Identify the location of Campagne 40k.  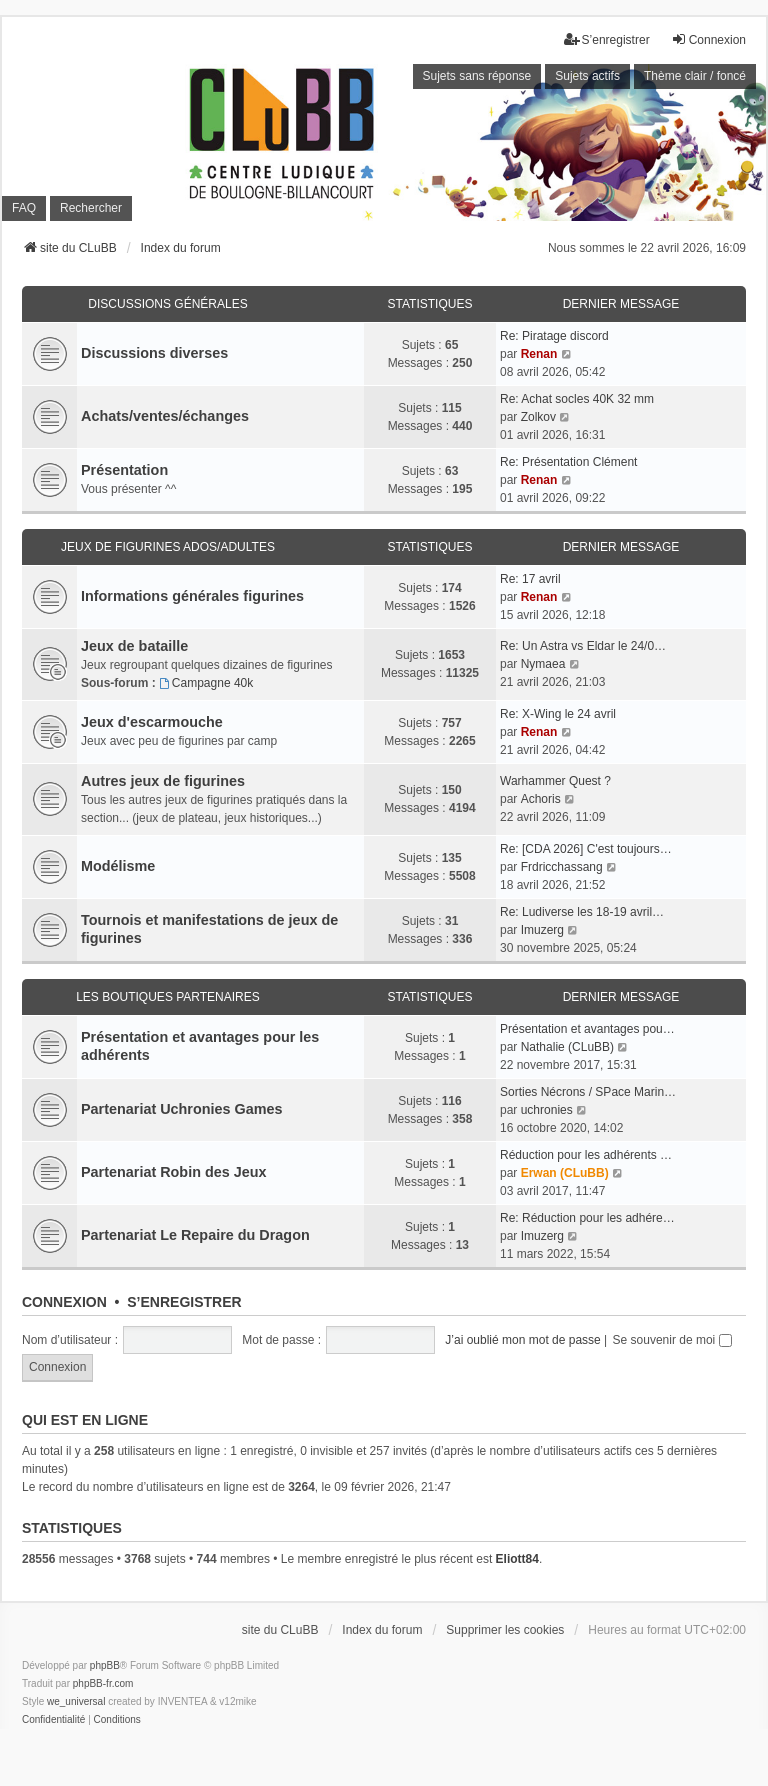
(206, 683).